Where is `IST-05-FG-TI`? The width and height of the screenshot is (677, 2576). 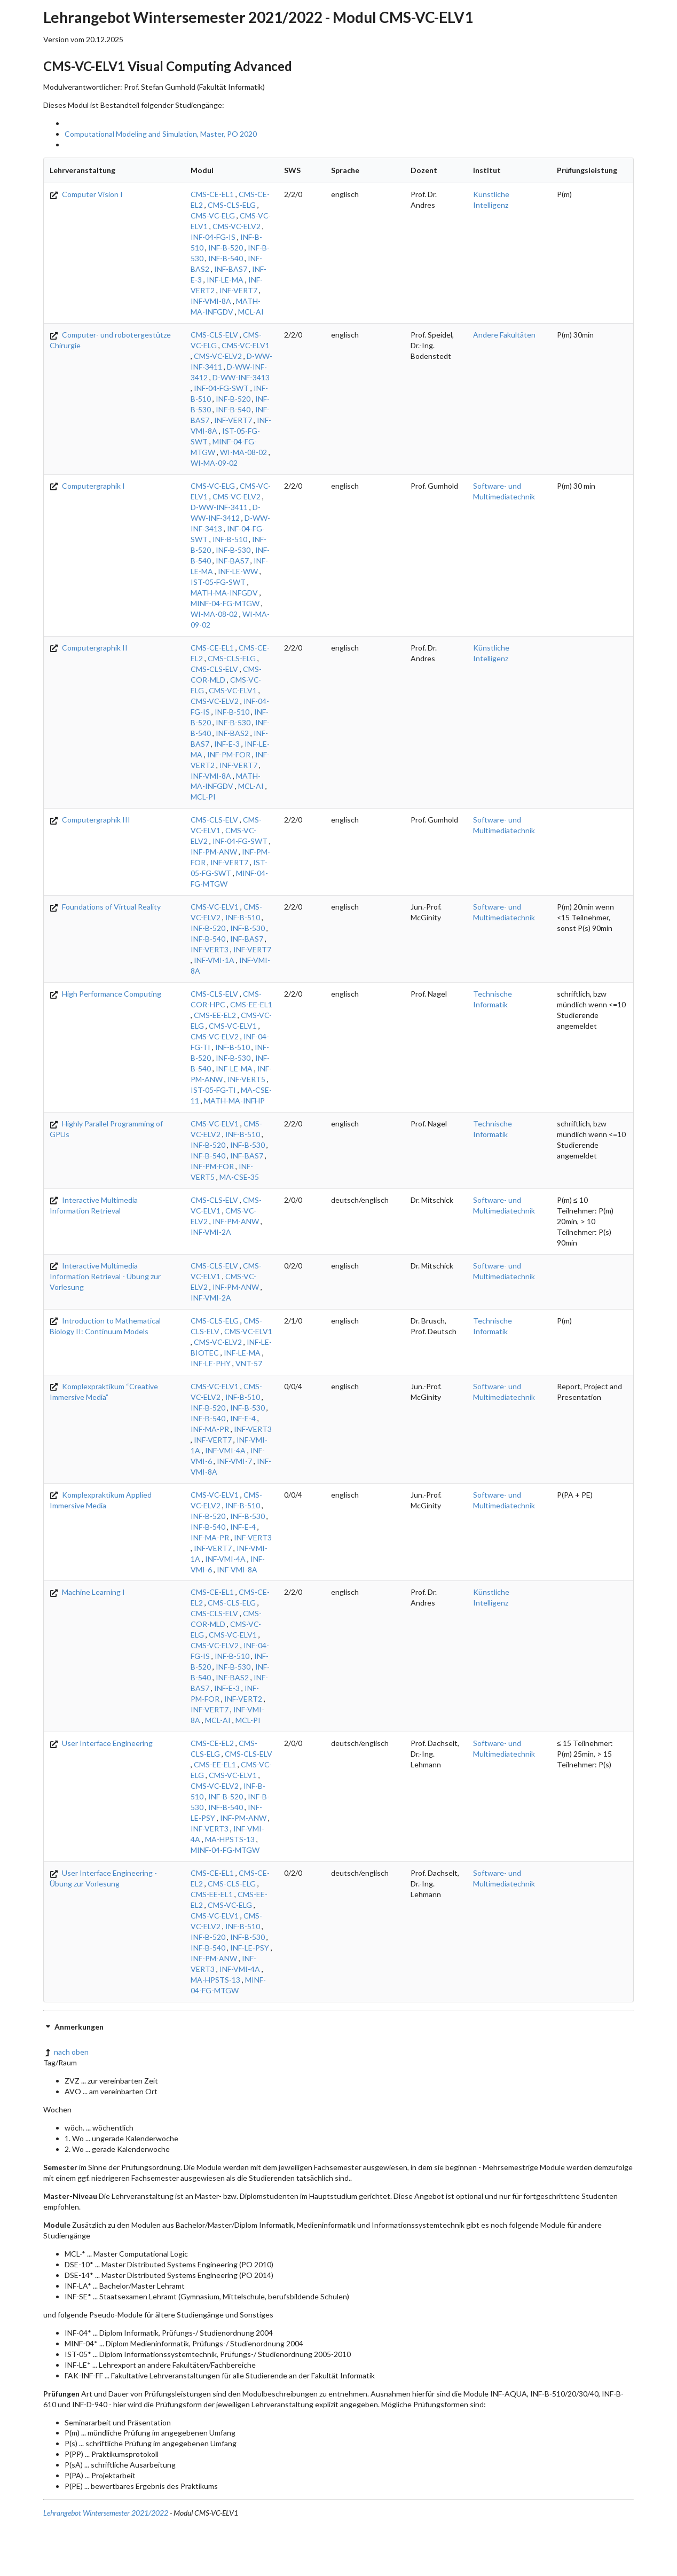
IST-05-FG-TI is located at coordinates (213, 1089).